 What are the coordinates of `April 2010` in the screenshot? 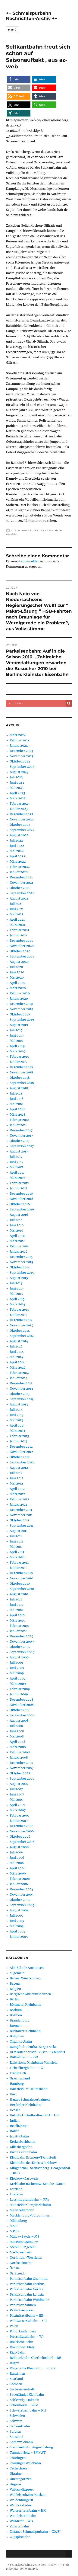 It's located at (17, 1615).